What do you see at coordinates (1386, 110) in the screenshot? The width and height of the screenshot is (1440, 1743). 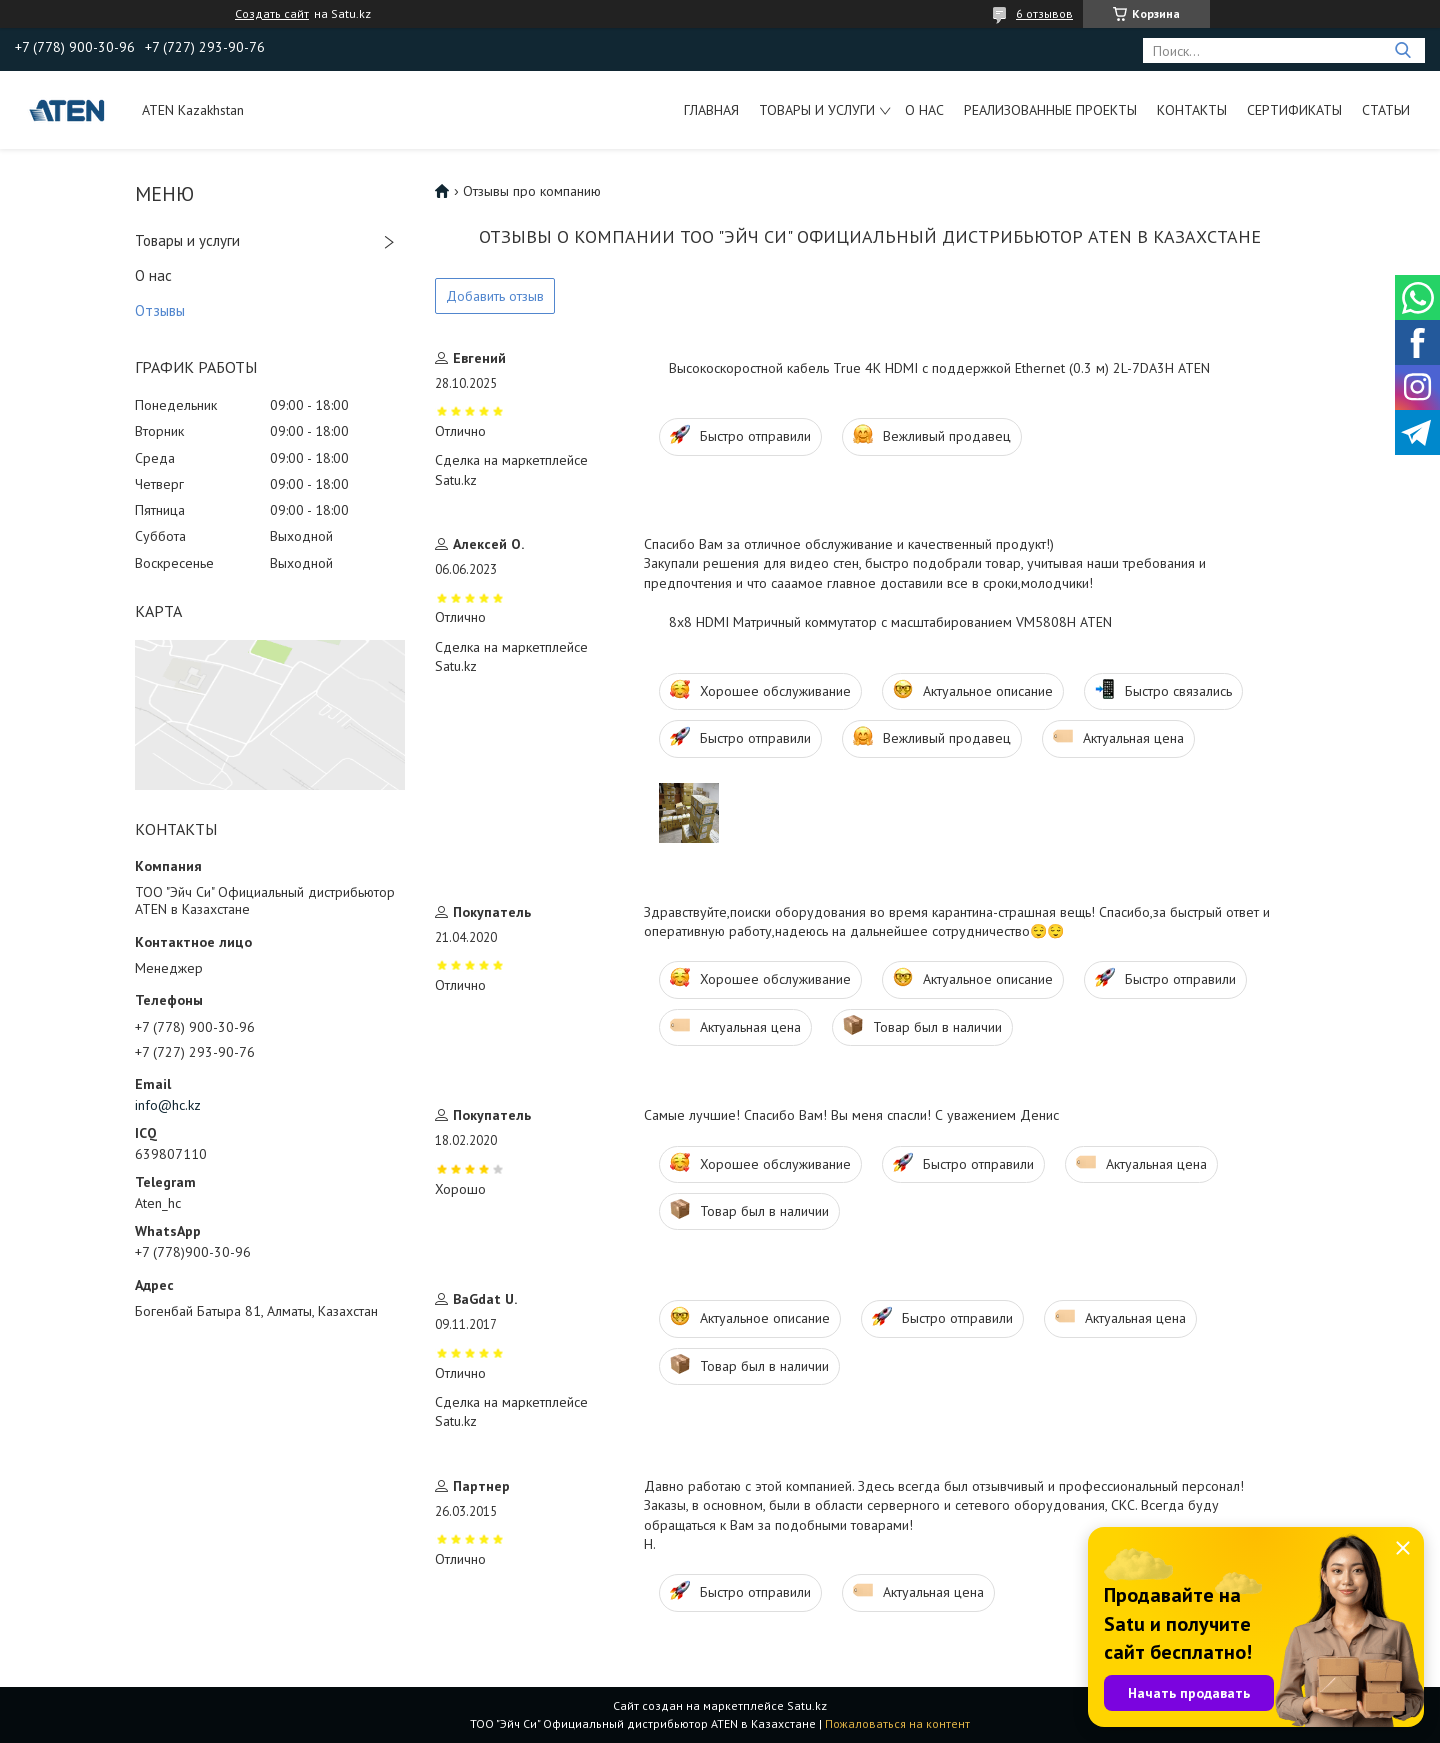 I see `Статьи` at bounding box center [1386, 110].